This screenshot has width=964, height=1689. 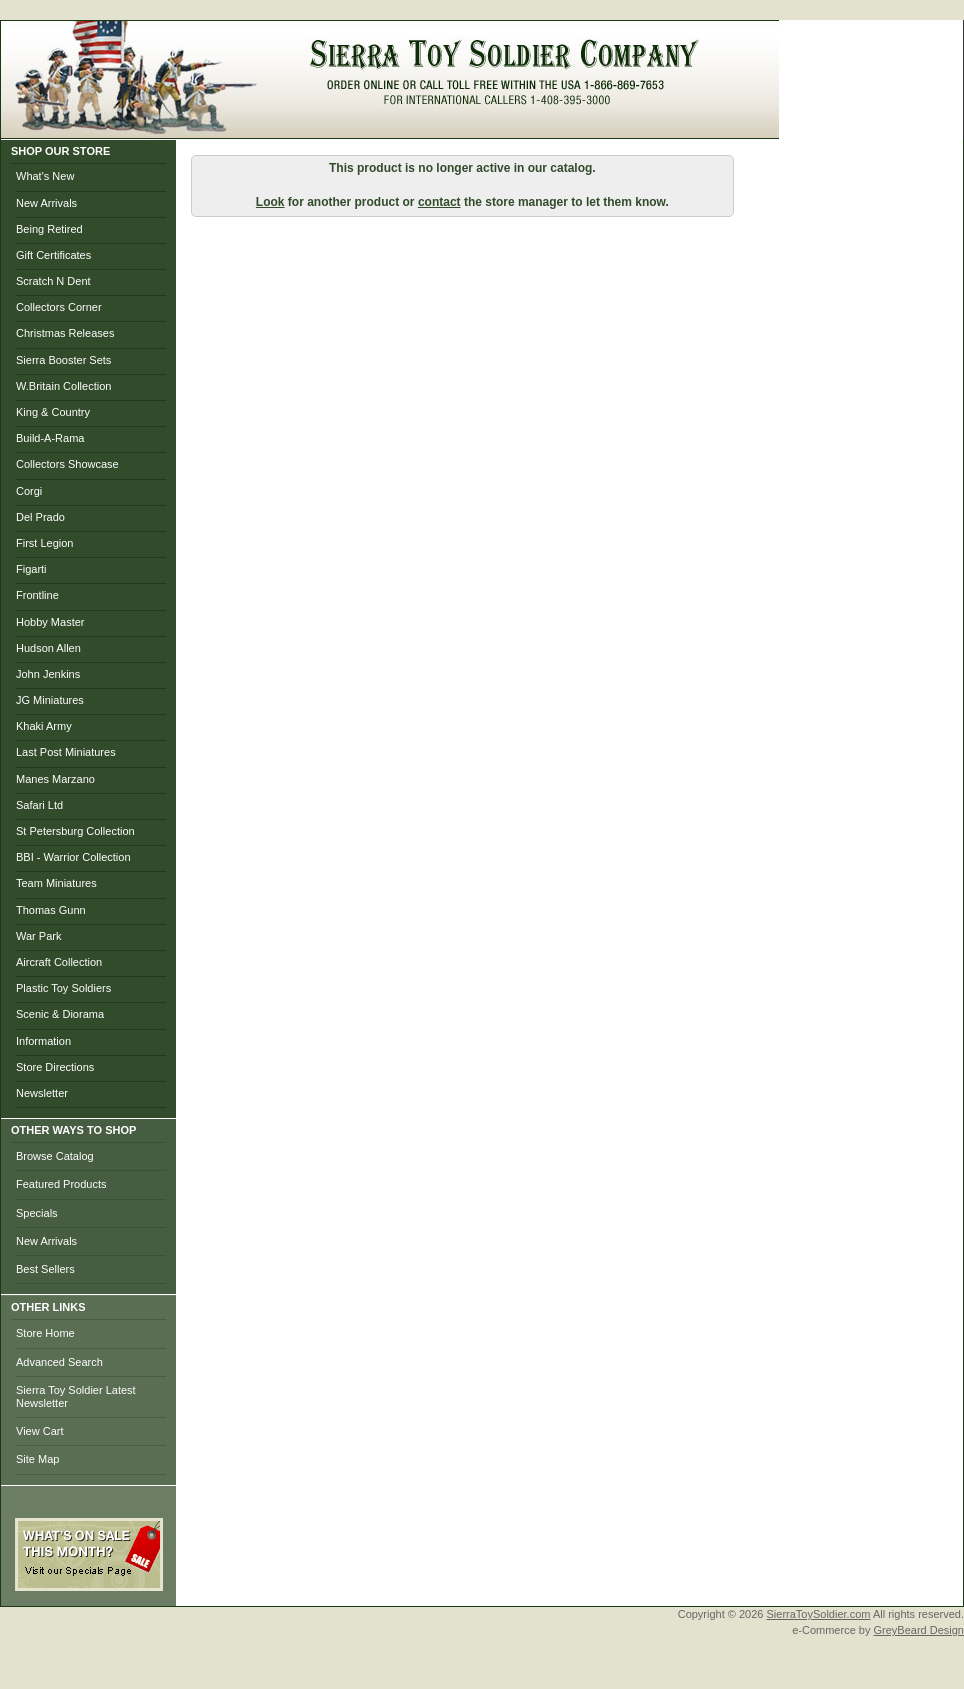 I want to click on Scratch N Dent, so click(x=53, y=281).